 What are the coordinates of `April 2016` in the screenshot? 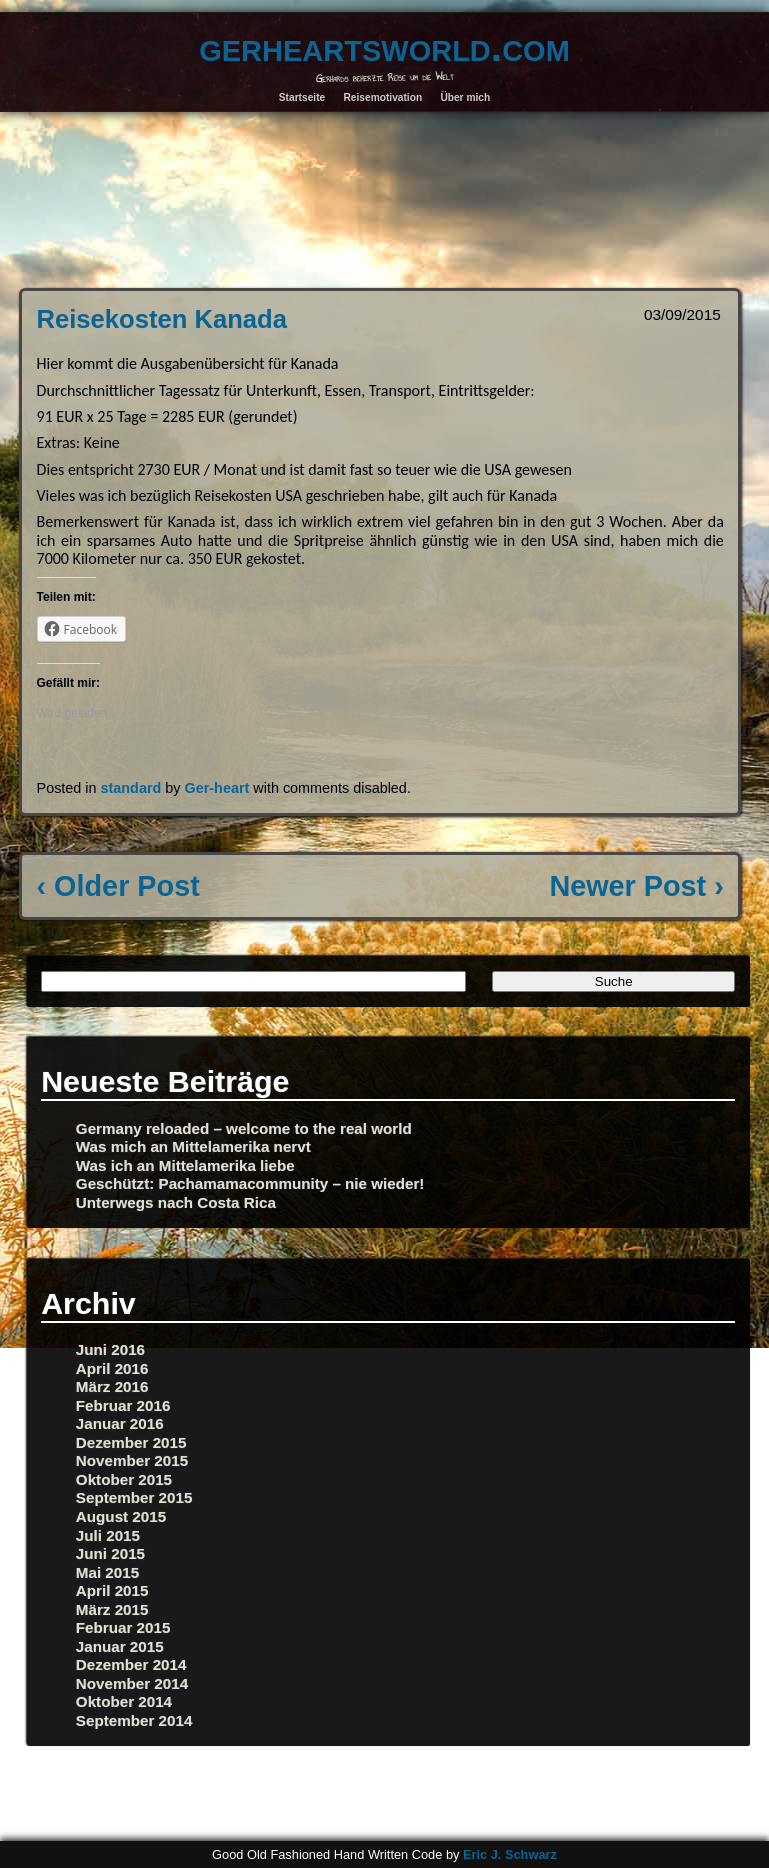 It's located at (112, 1368).